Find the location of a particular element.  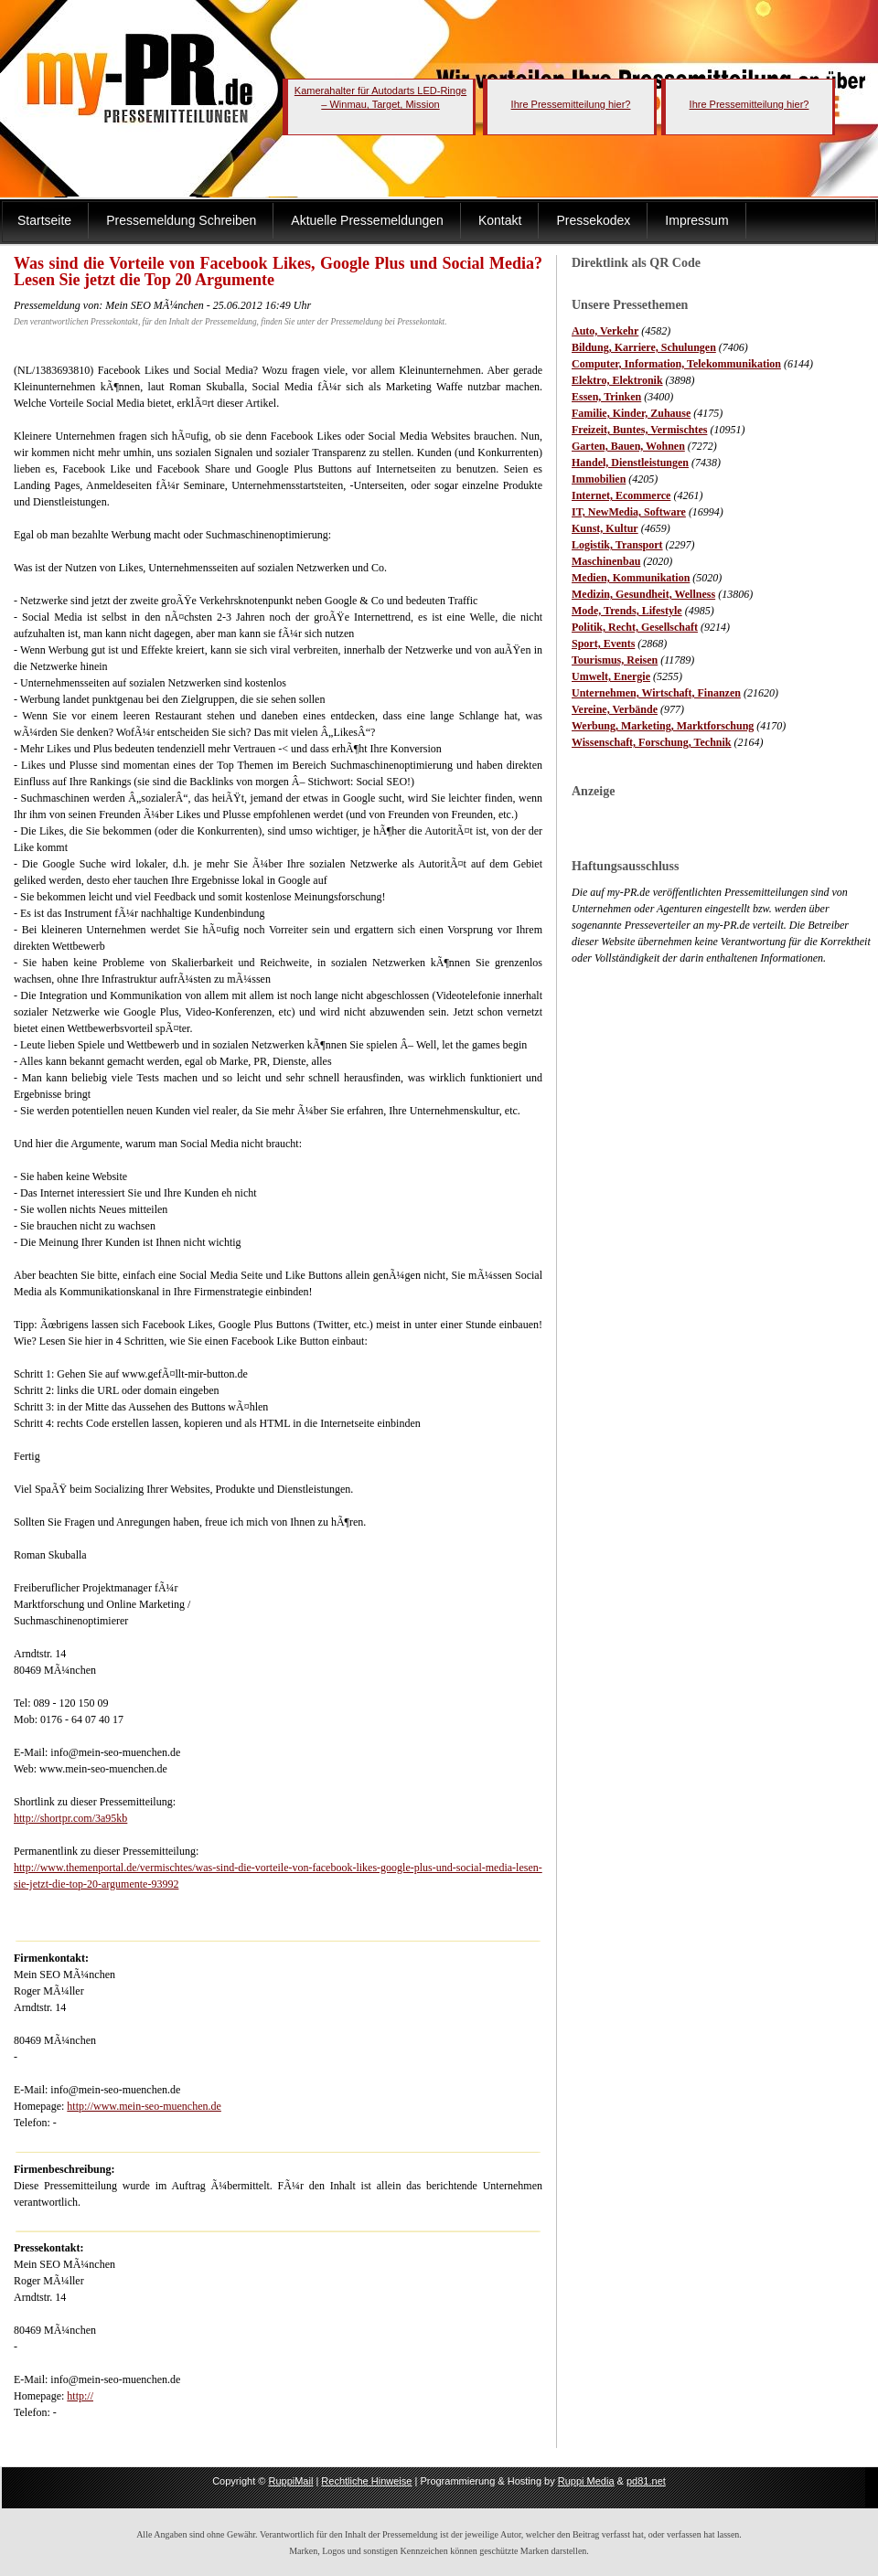

Aktuelle Pressemeldungen is located at coordinates (367, 220).